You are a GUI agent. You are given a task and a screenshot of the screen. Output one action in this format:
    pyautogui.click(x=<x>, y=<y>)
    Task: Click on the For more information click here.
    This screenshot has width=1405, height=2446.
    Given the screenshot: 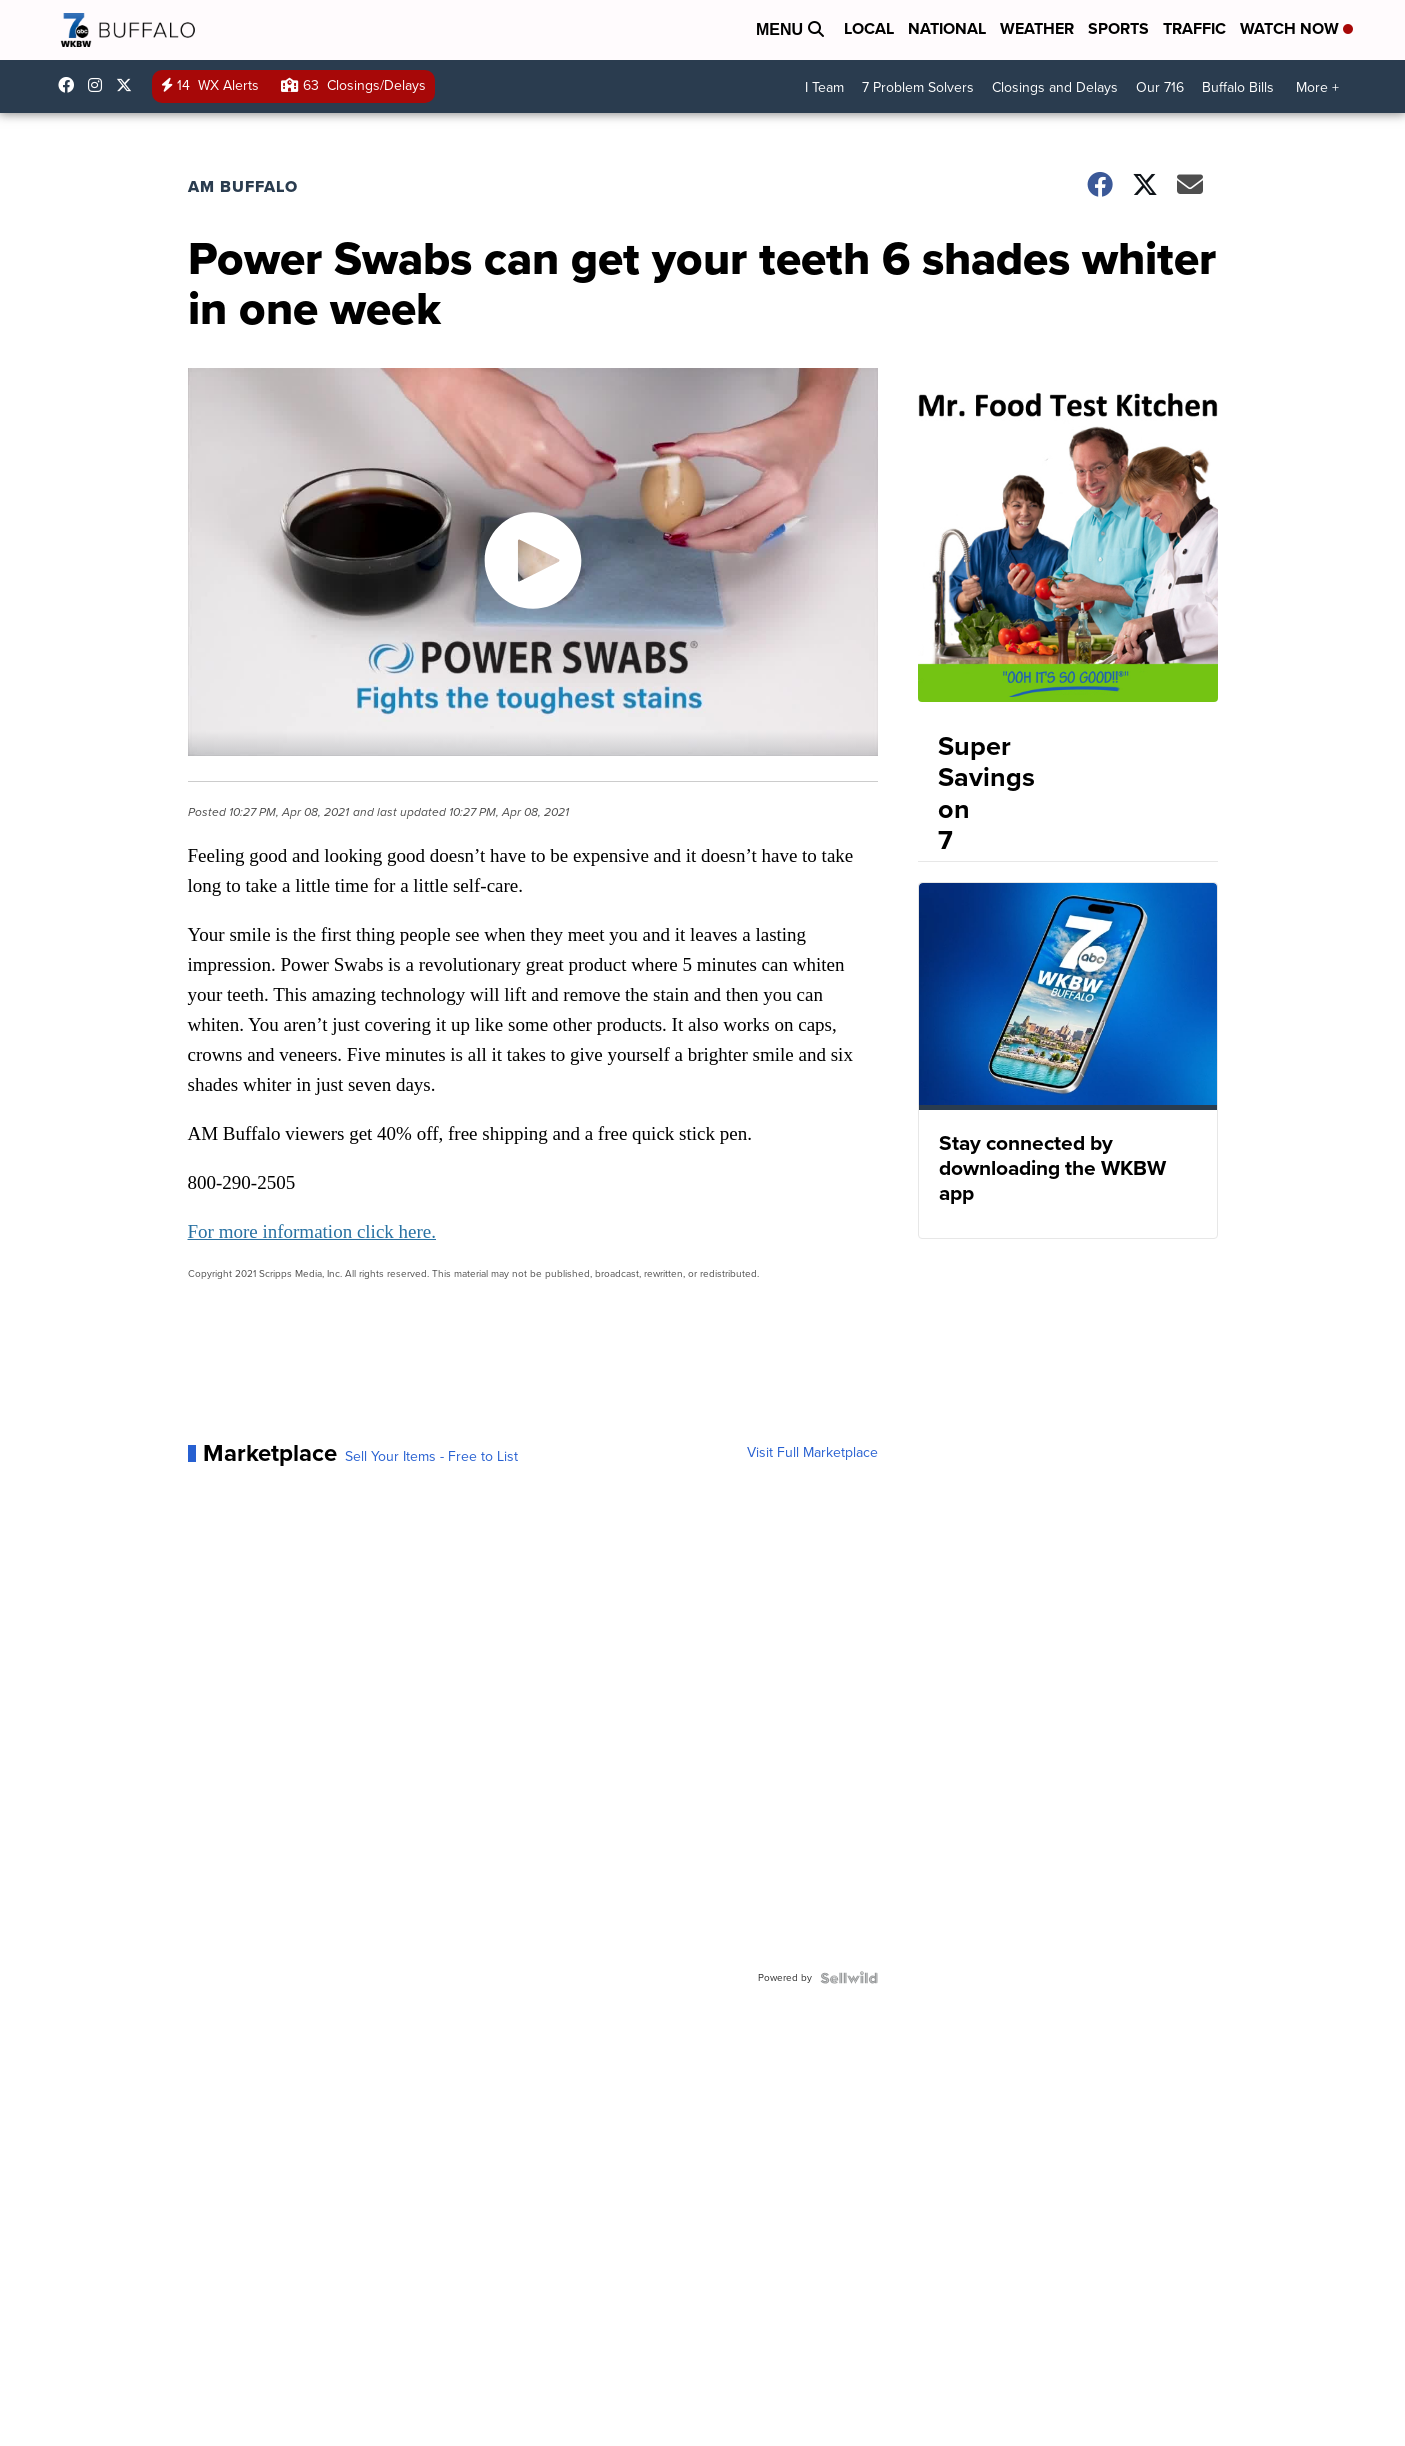 What is the action you would take?
    pyautogui.click(x=312, y=1231)
    